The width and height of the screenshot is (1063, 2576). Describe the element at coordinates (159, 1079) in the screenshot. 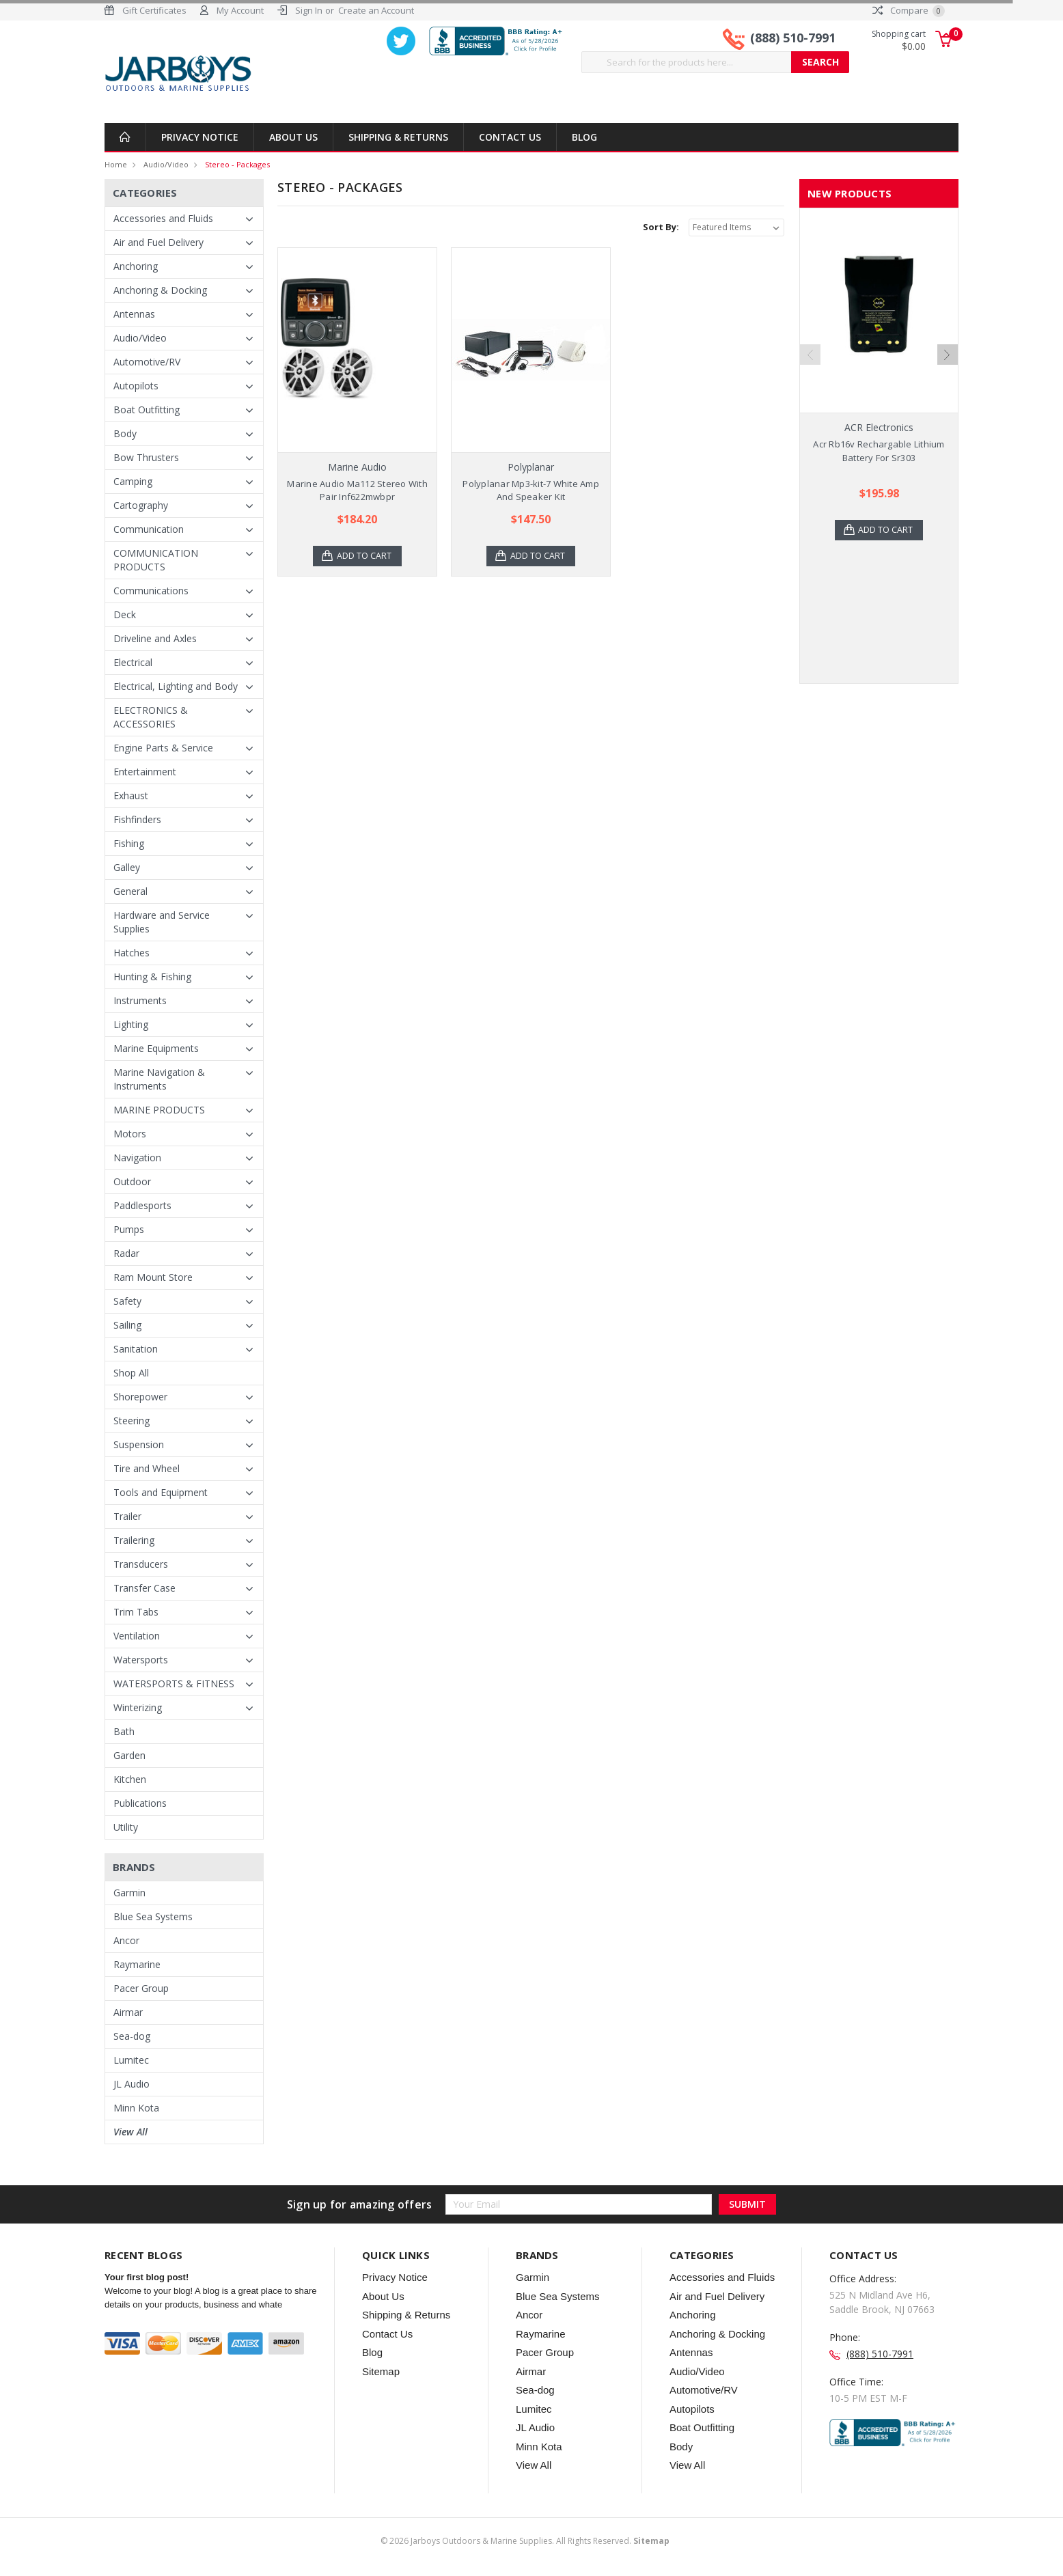

I see `Marine Navigation & Instruments` at that location.